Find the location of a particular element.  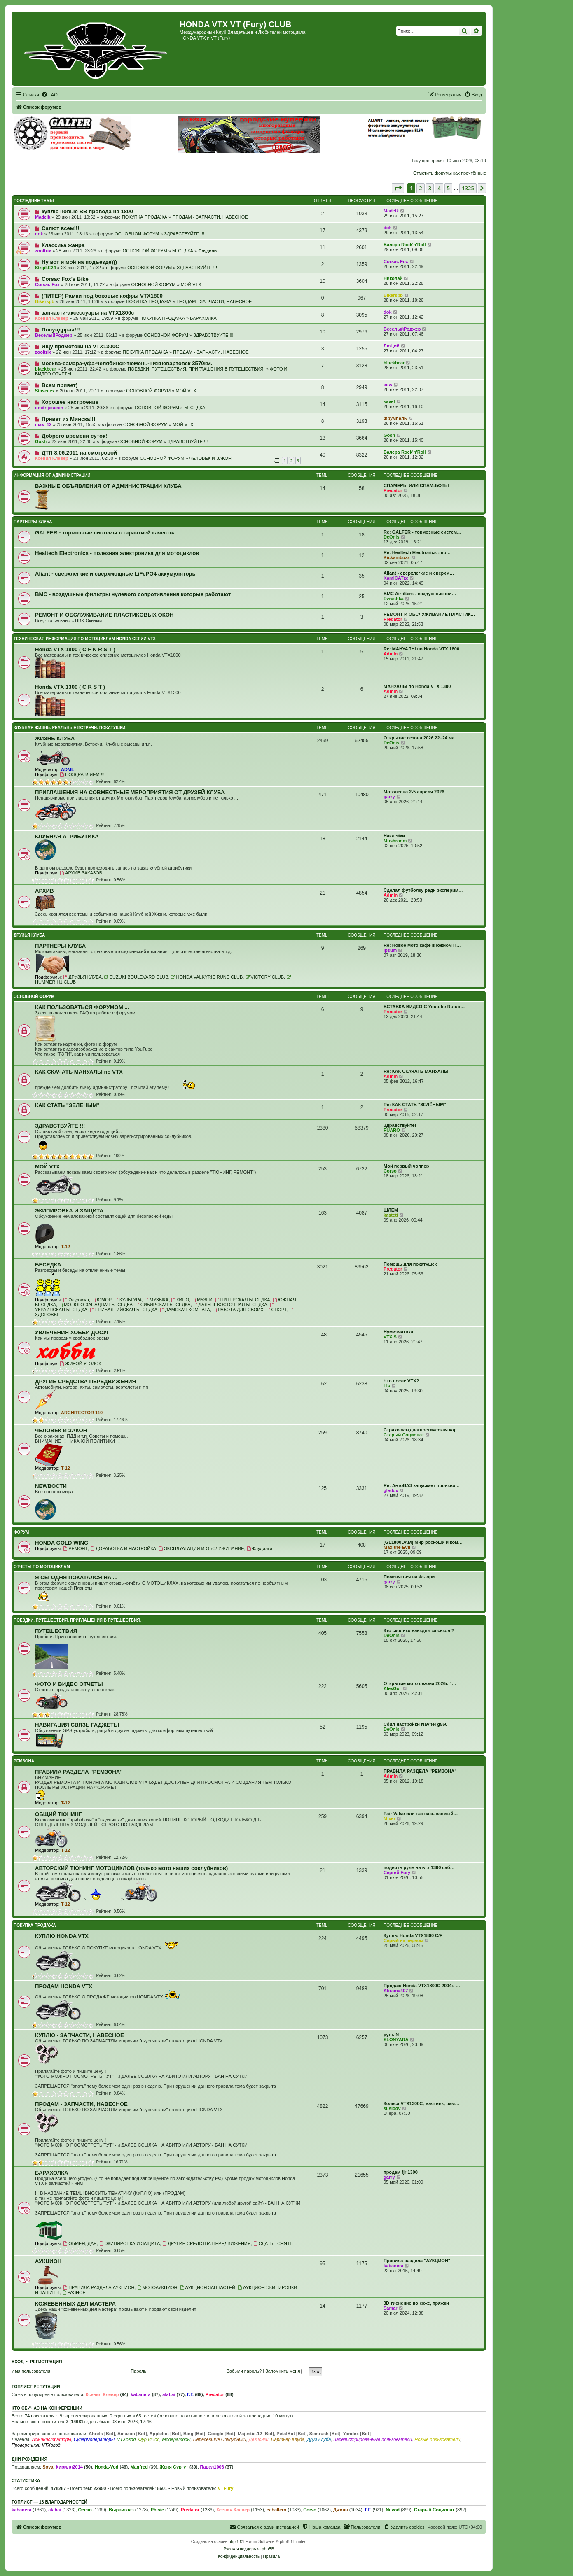

(ПИТЕР) Рамки под боковые кофры VTX1800 is located at coordinates (102, 296).